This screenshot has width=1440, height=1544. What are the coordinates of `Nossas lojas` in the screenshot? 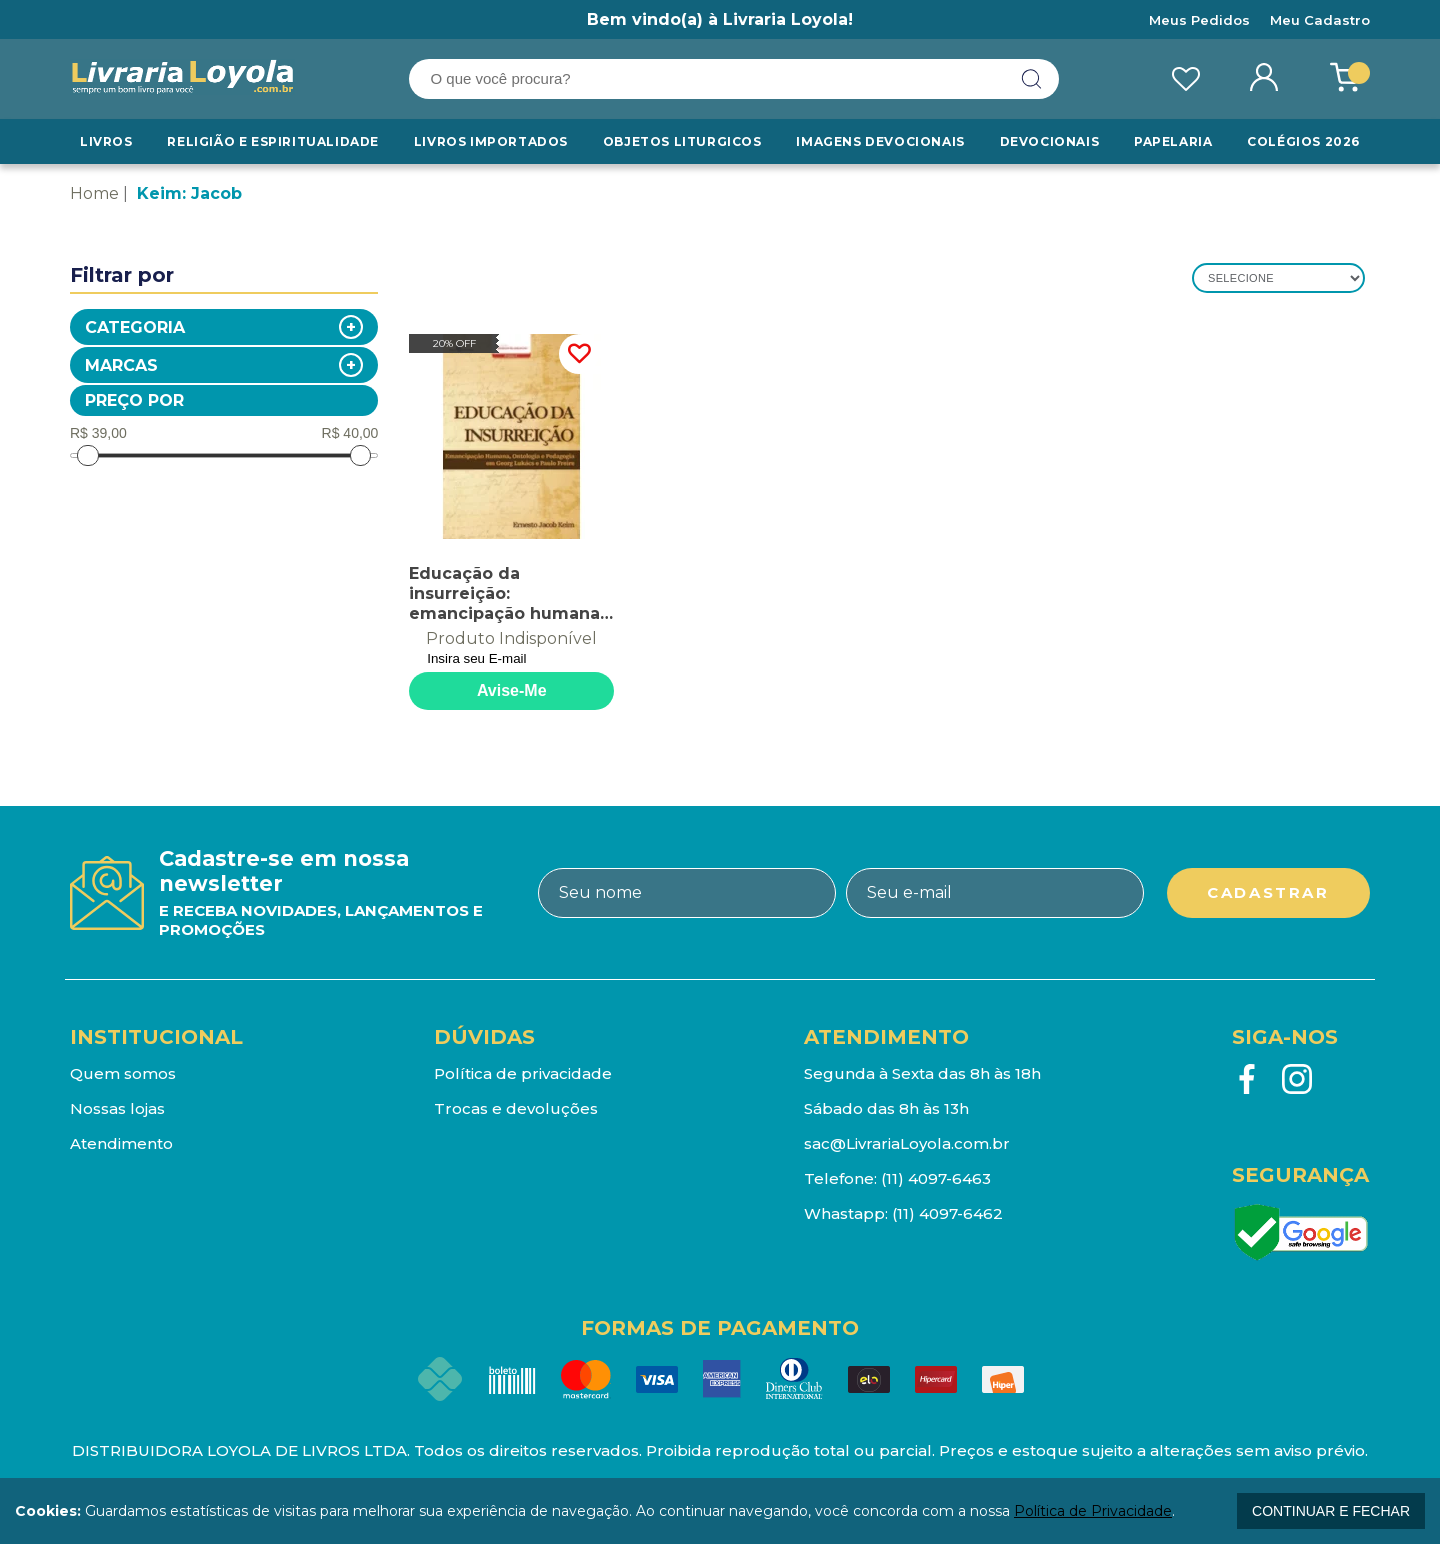 It's located at (117, 1108).